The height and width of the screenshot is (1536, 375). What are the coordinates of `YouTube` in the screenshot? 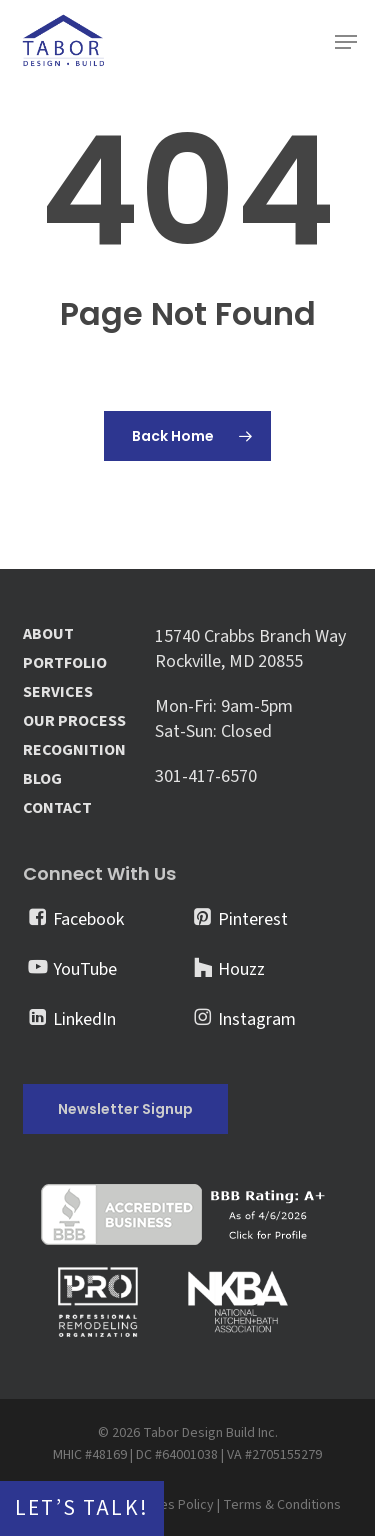 It's located at (85, 969).